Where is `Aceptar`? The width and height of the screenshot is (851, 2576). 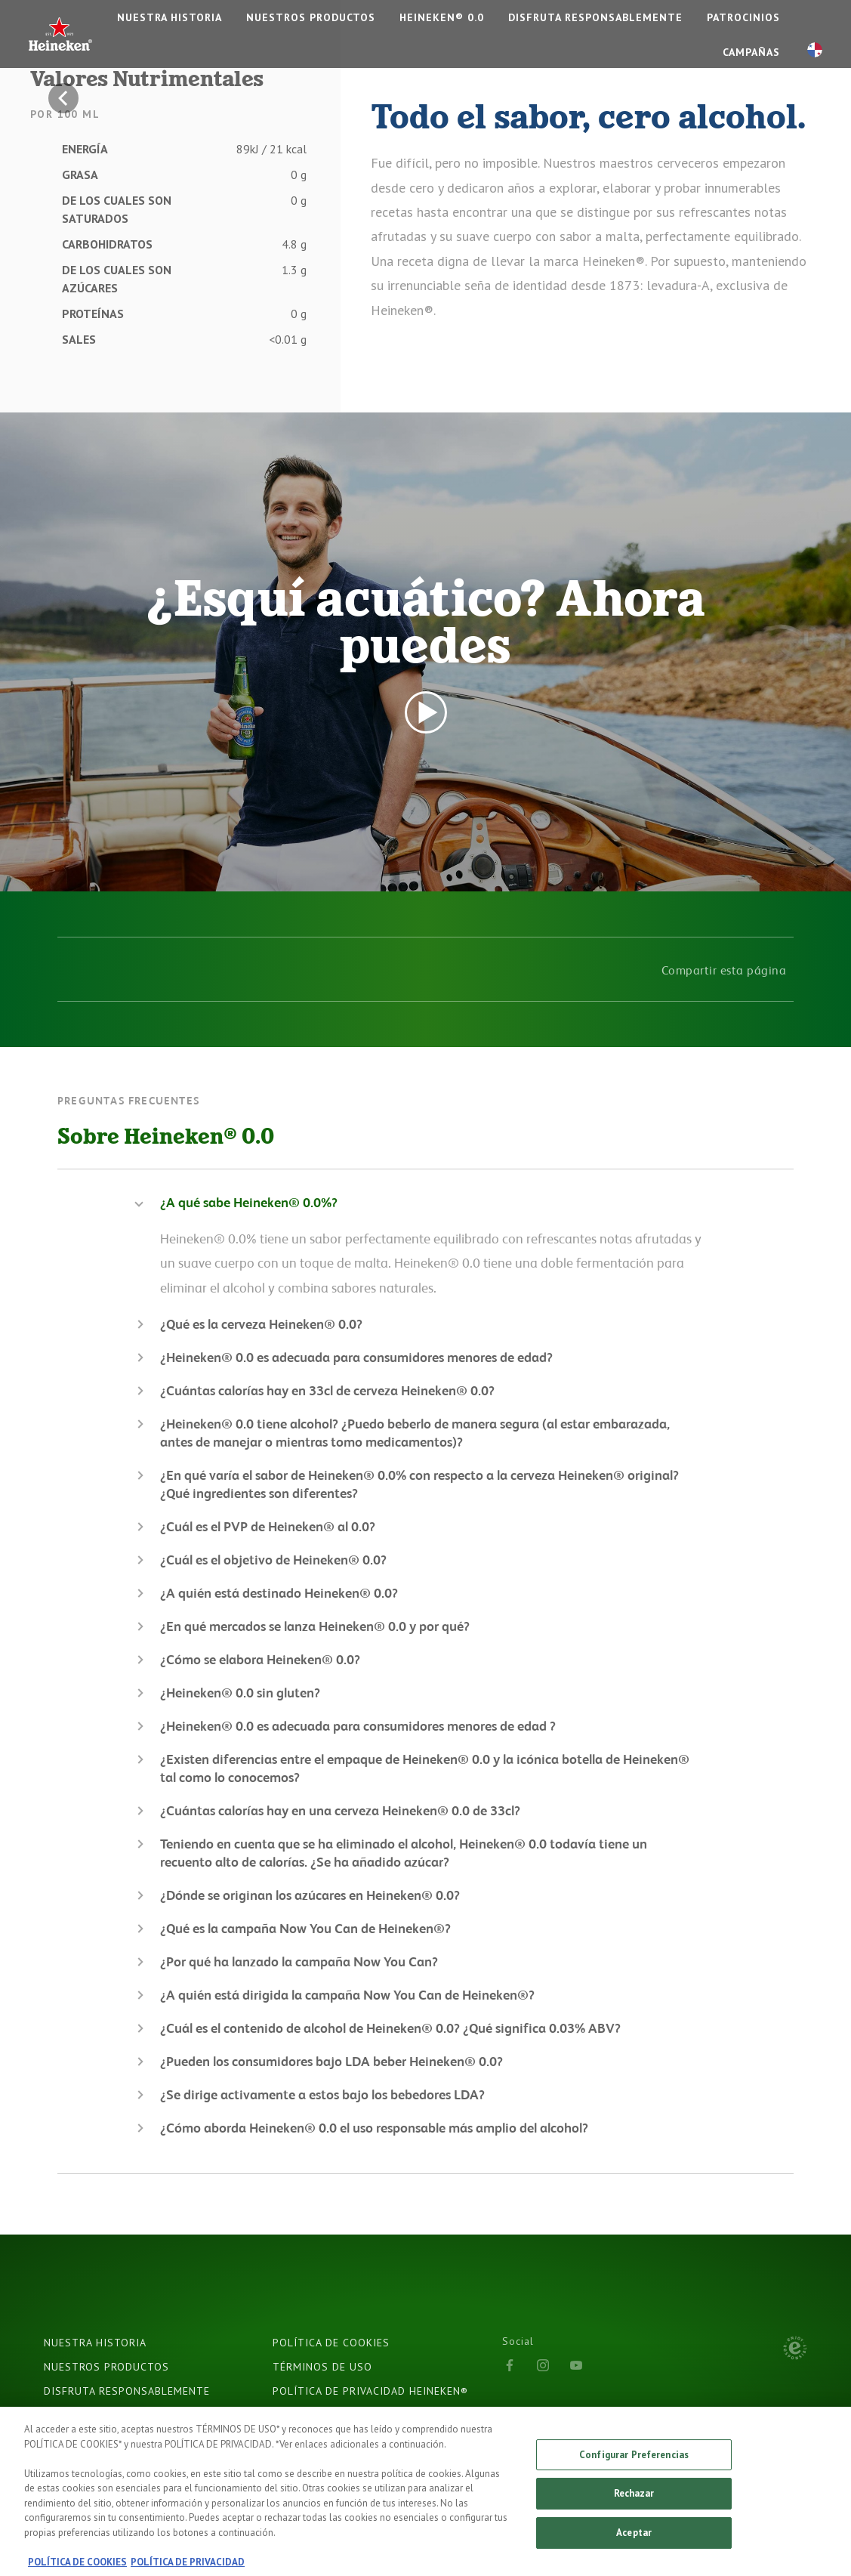
Aceptar is located at coordinates (634, 2540).